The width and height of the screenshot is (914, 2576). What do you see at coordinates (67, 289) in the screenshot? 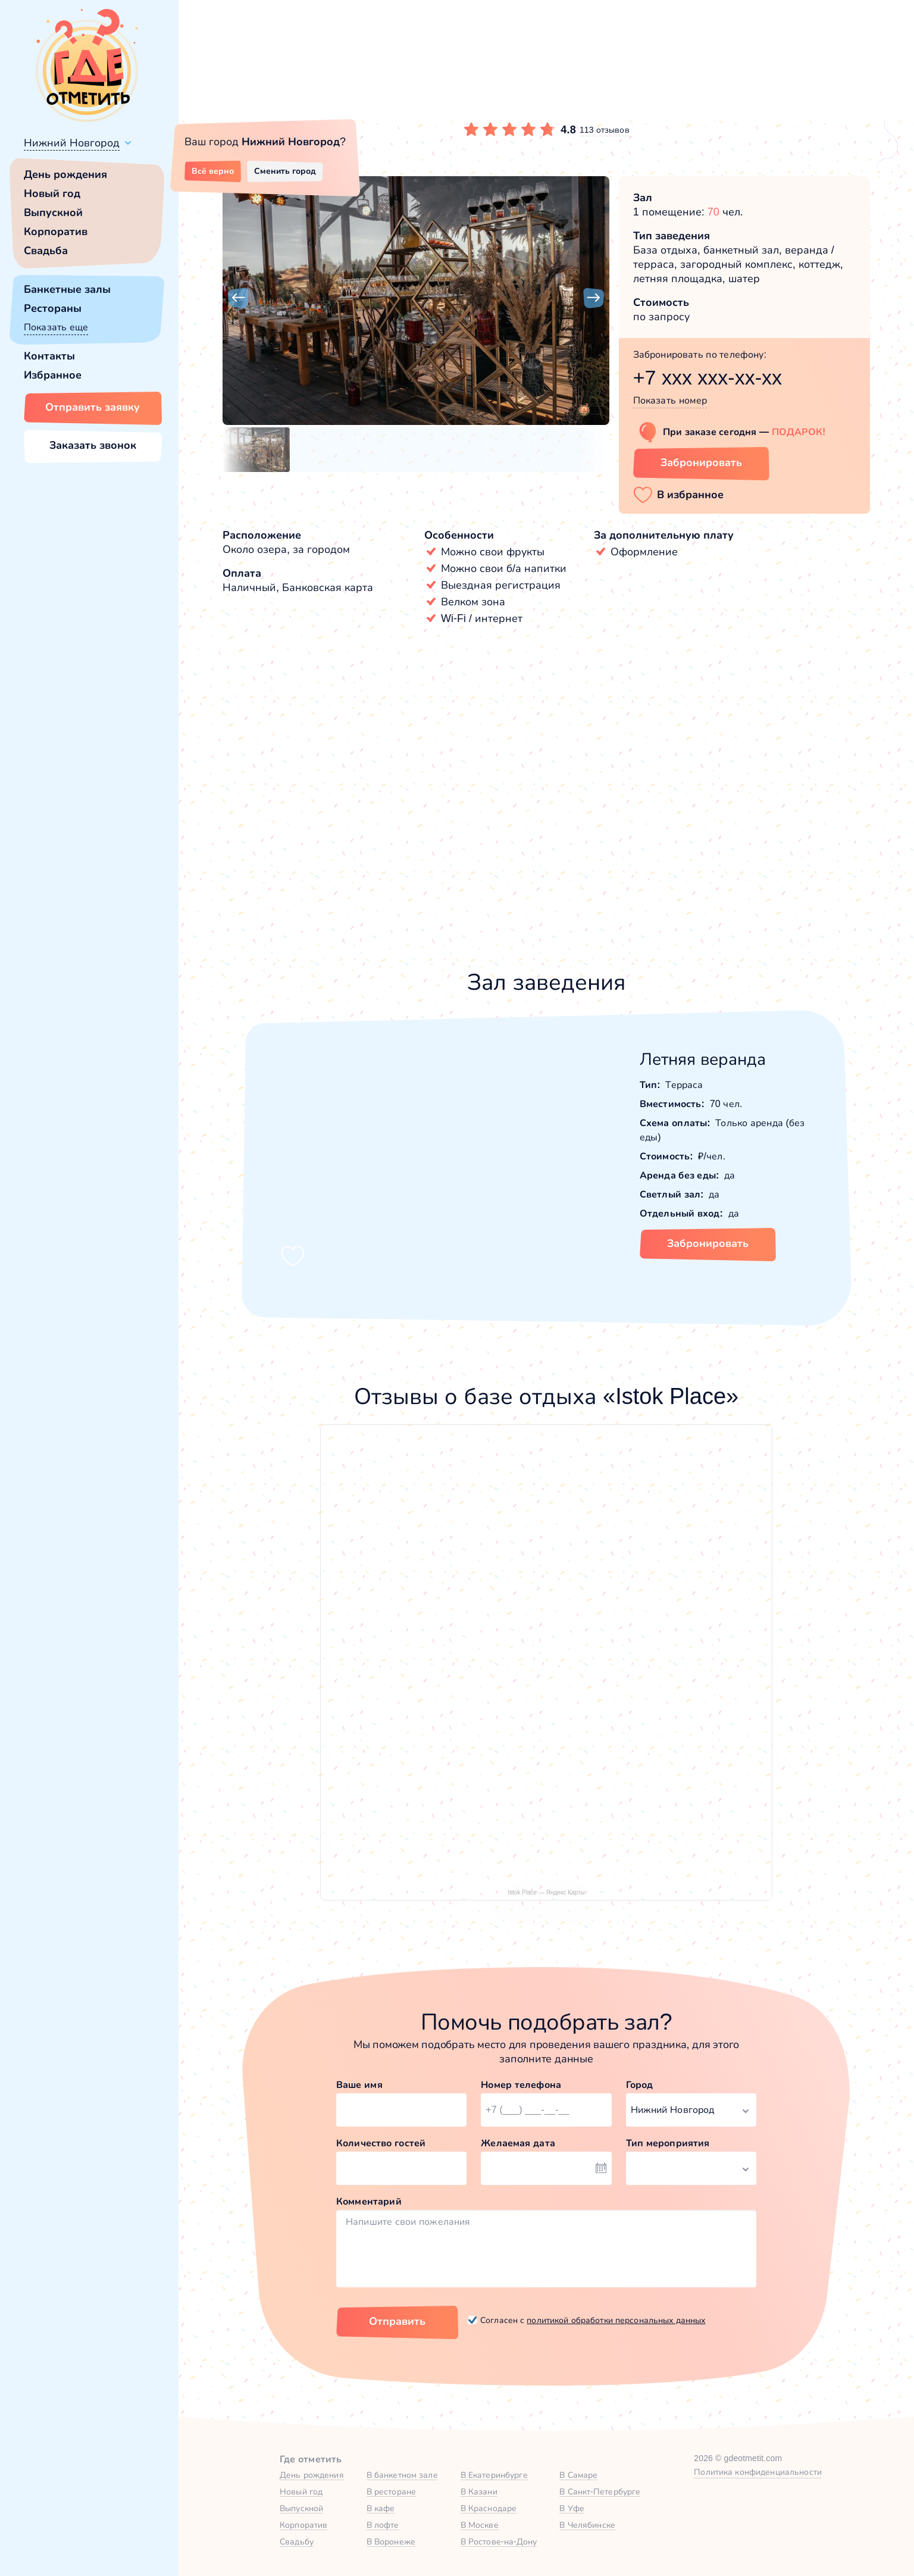
I see `Банкетные залы` at bounding box center [67, 289].